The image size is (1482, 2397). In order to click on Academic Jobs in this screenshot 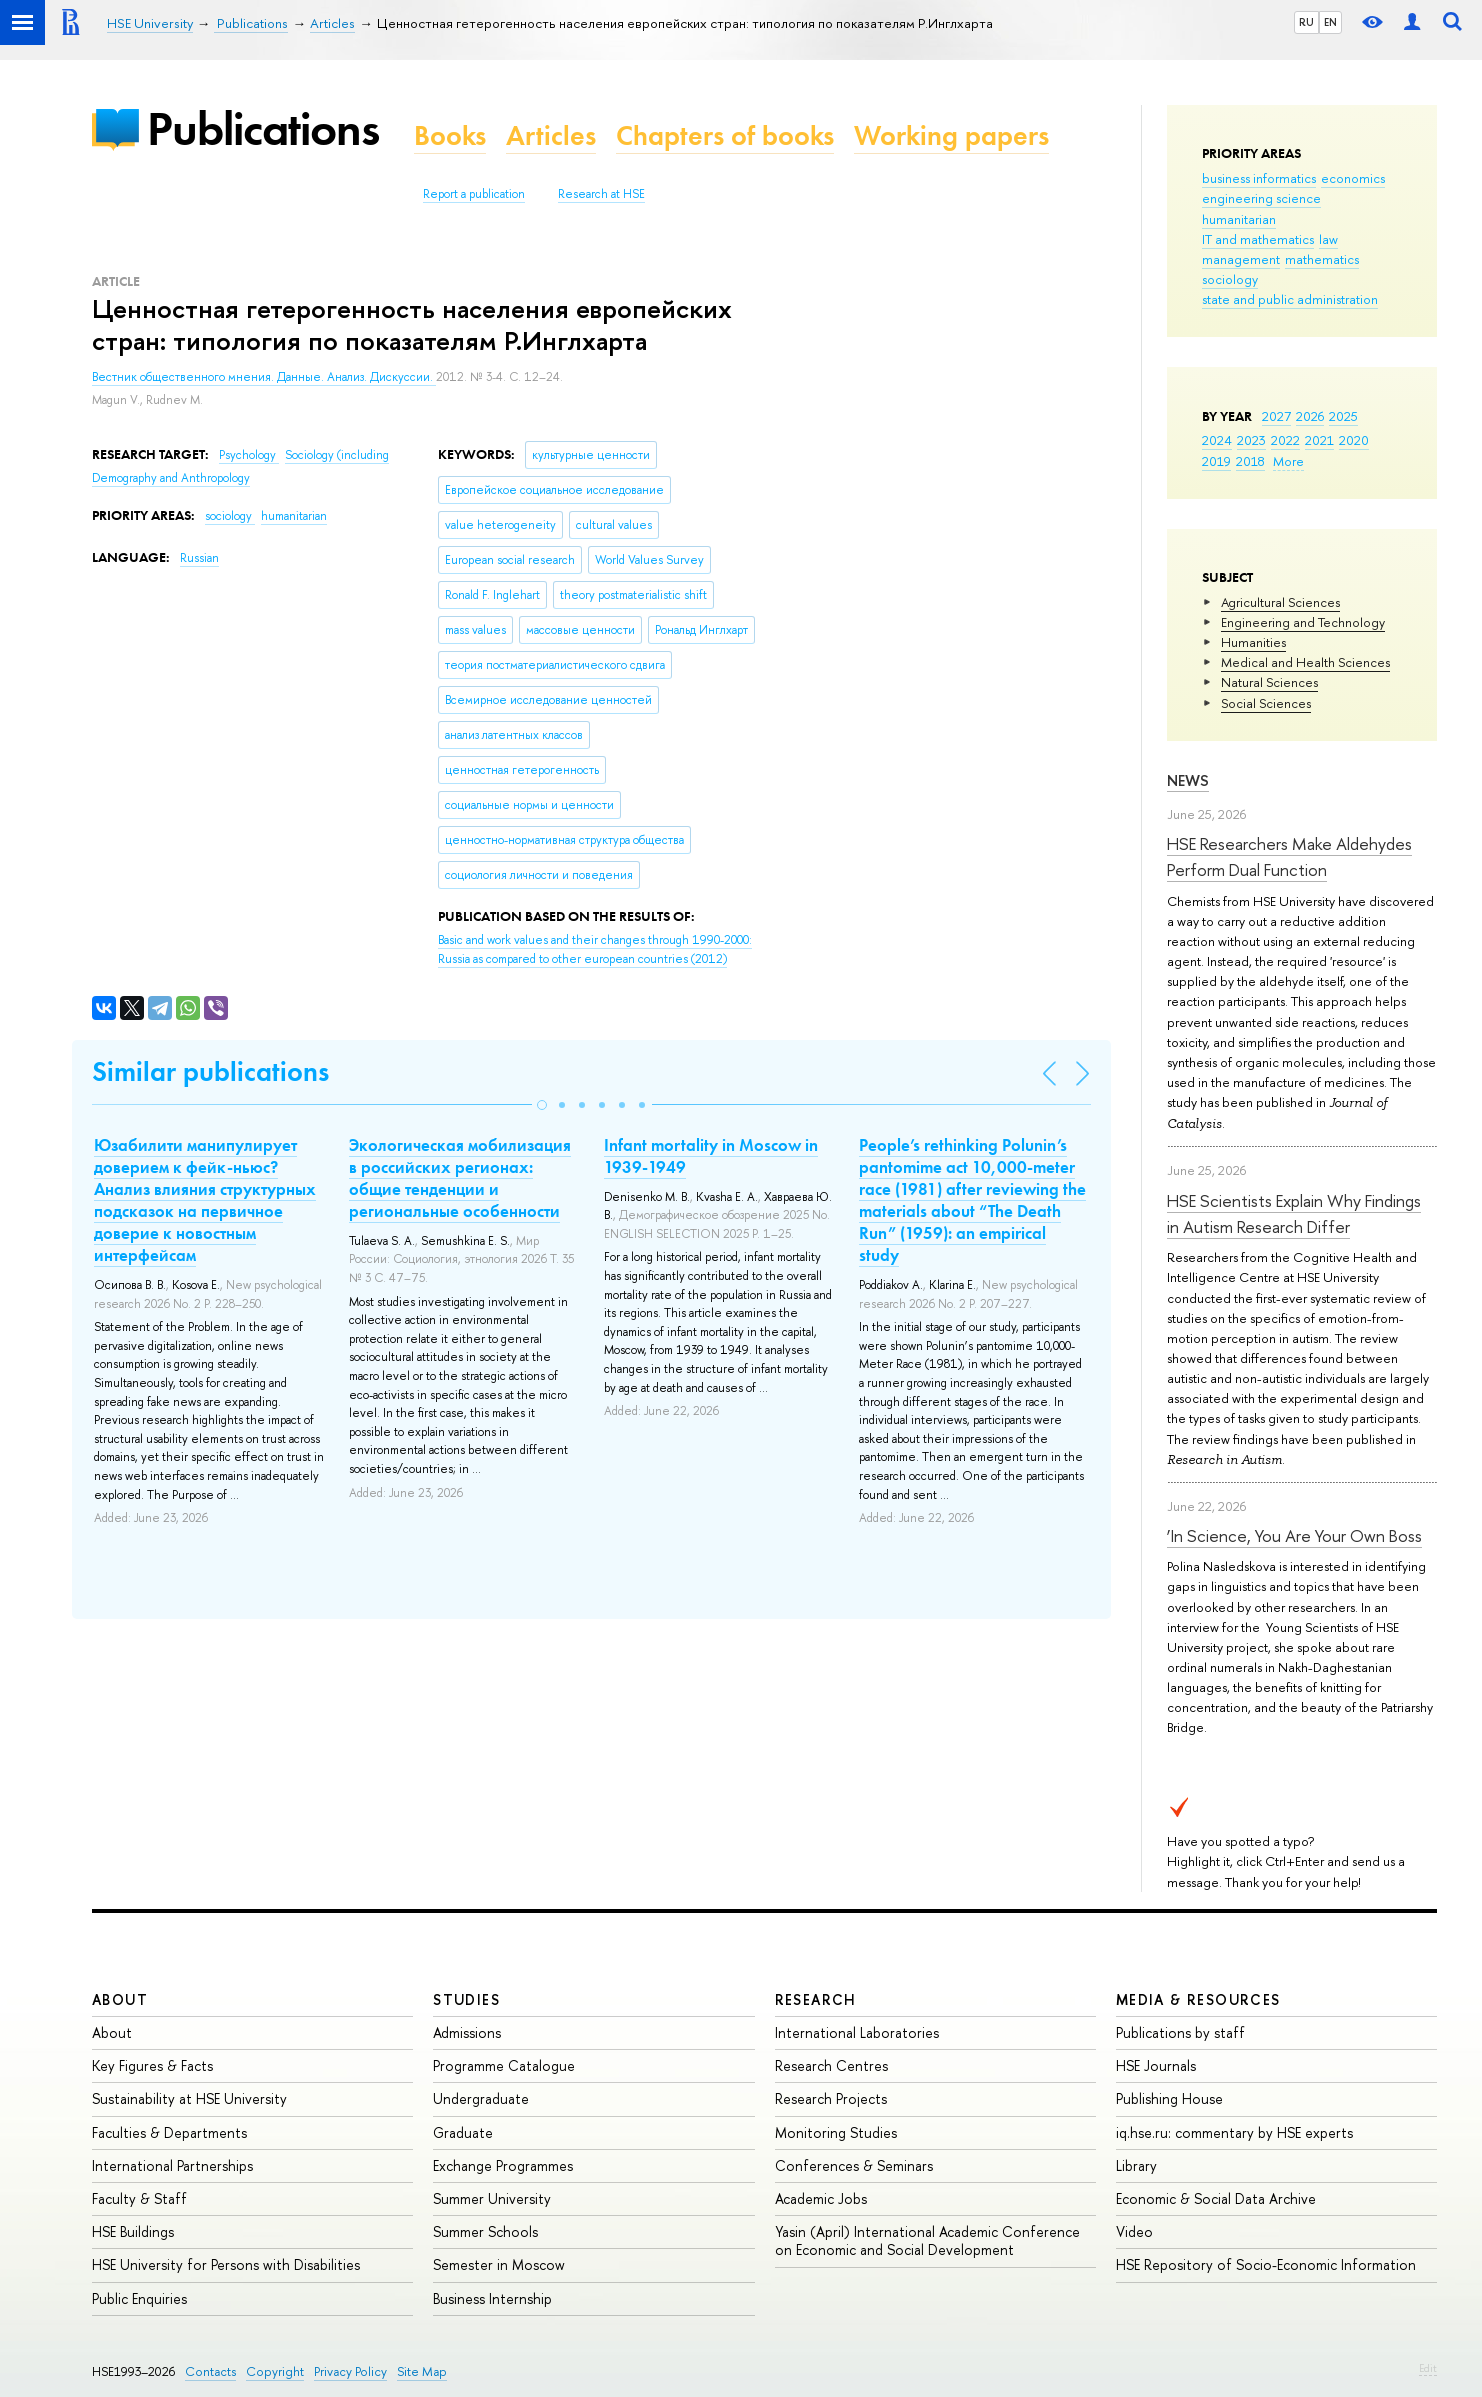, I will do `click(821, 2198)`.